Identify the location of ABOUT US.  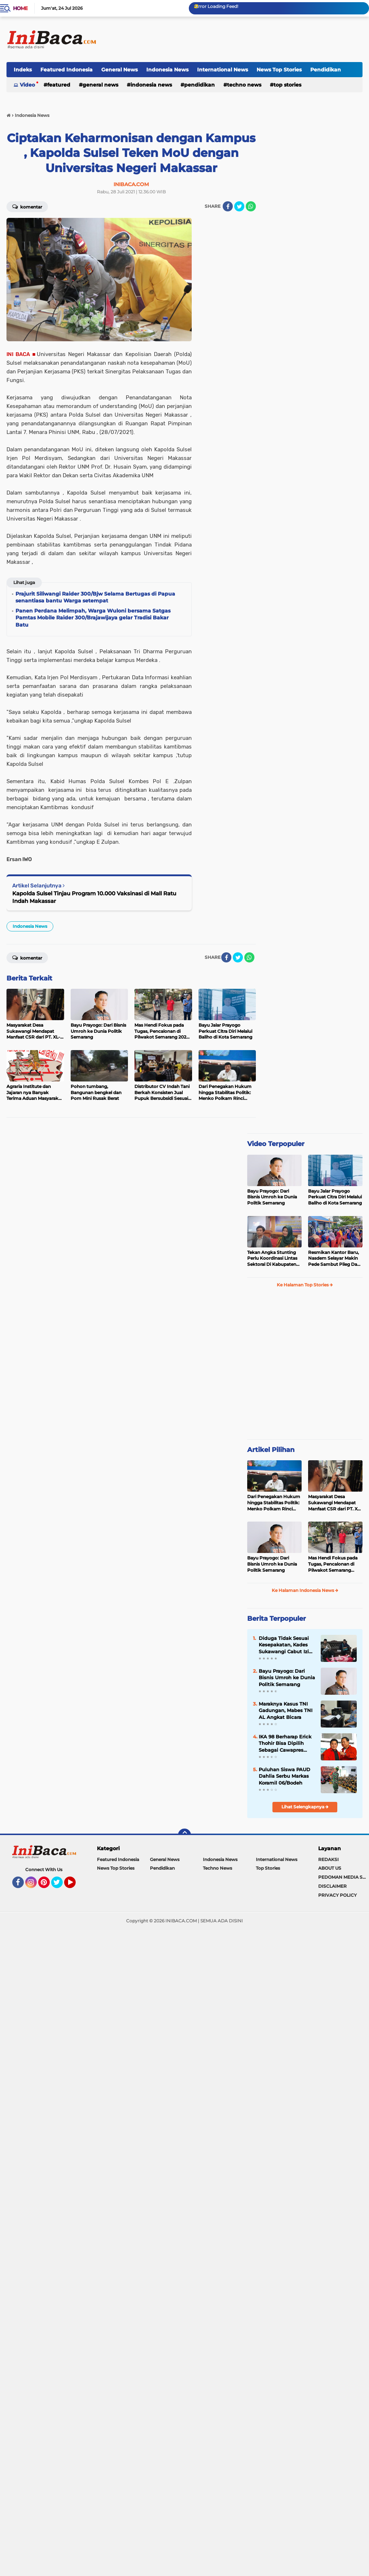
(329, 1868).